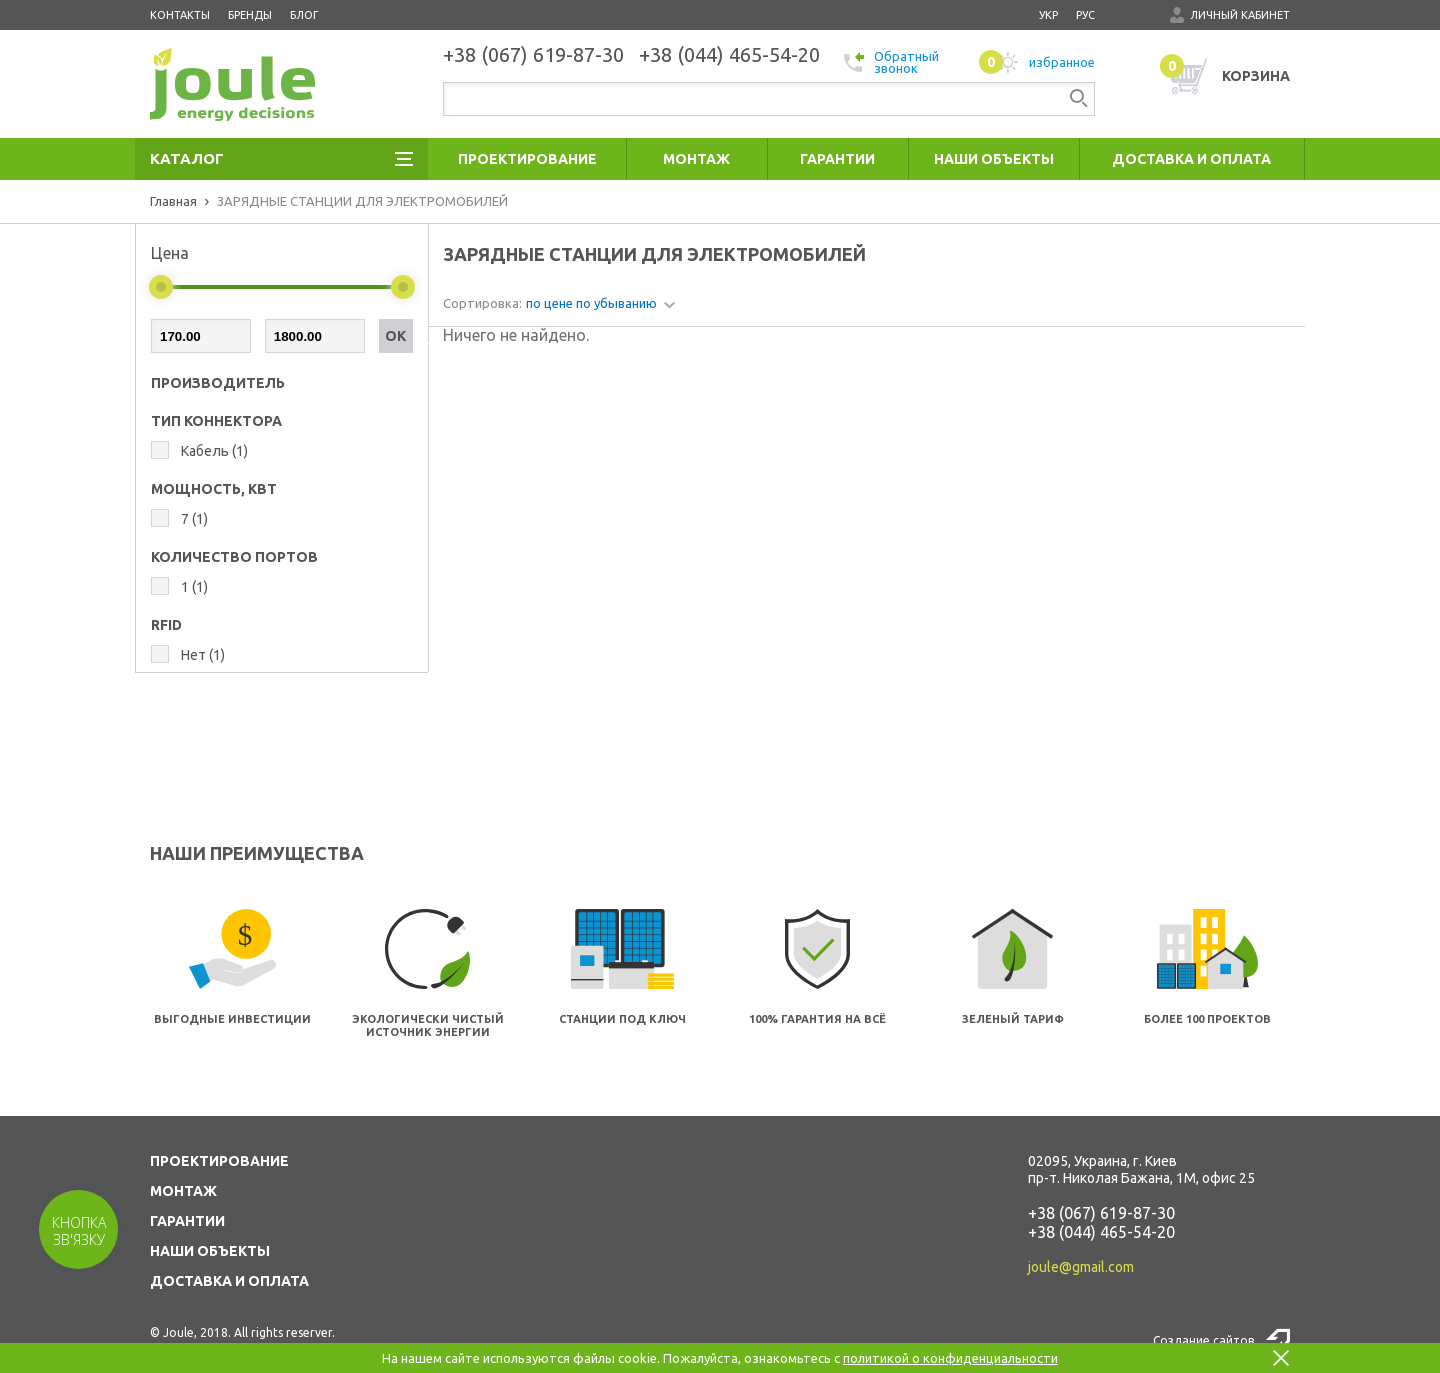 This screenshot has width=1440, height=1373. Describe the element at coordinates (1101, 1232) in the screenshot. I see `+38 (044) 465-54-20` at that location.